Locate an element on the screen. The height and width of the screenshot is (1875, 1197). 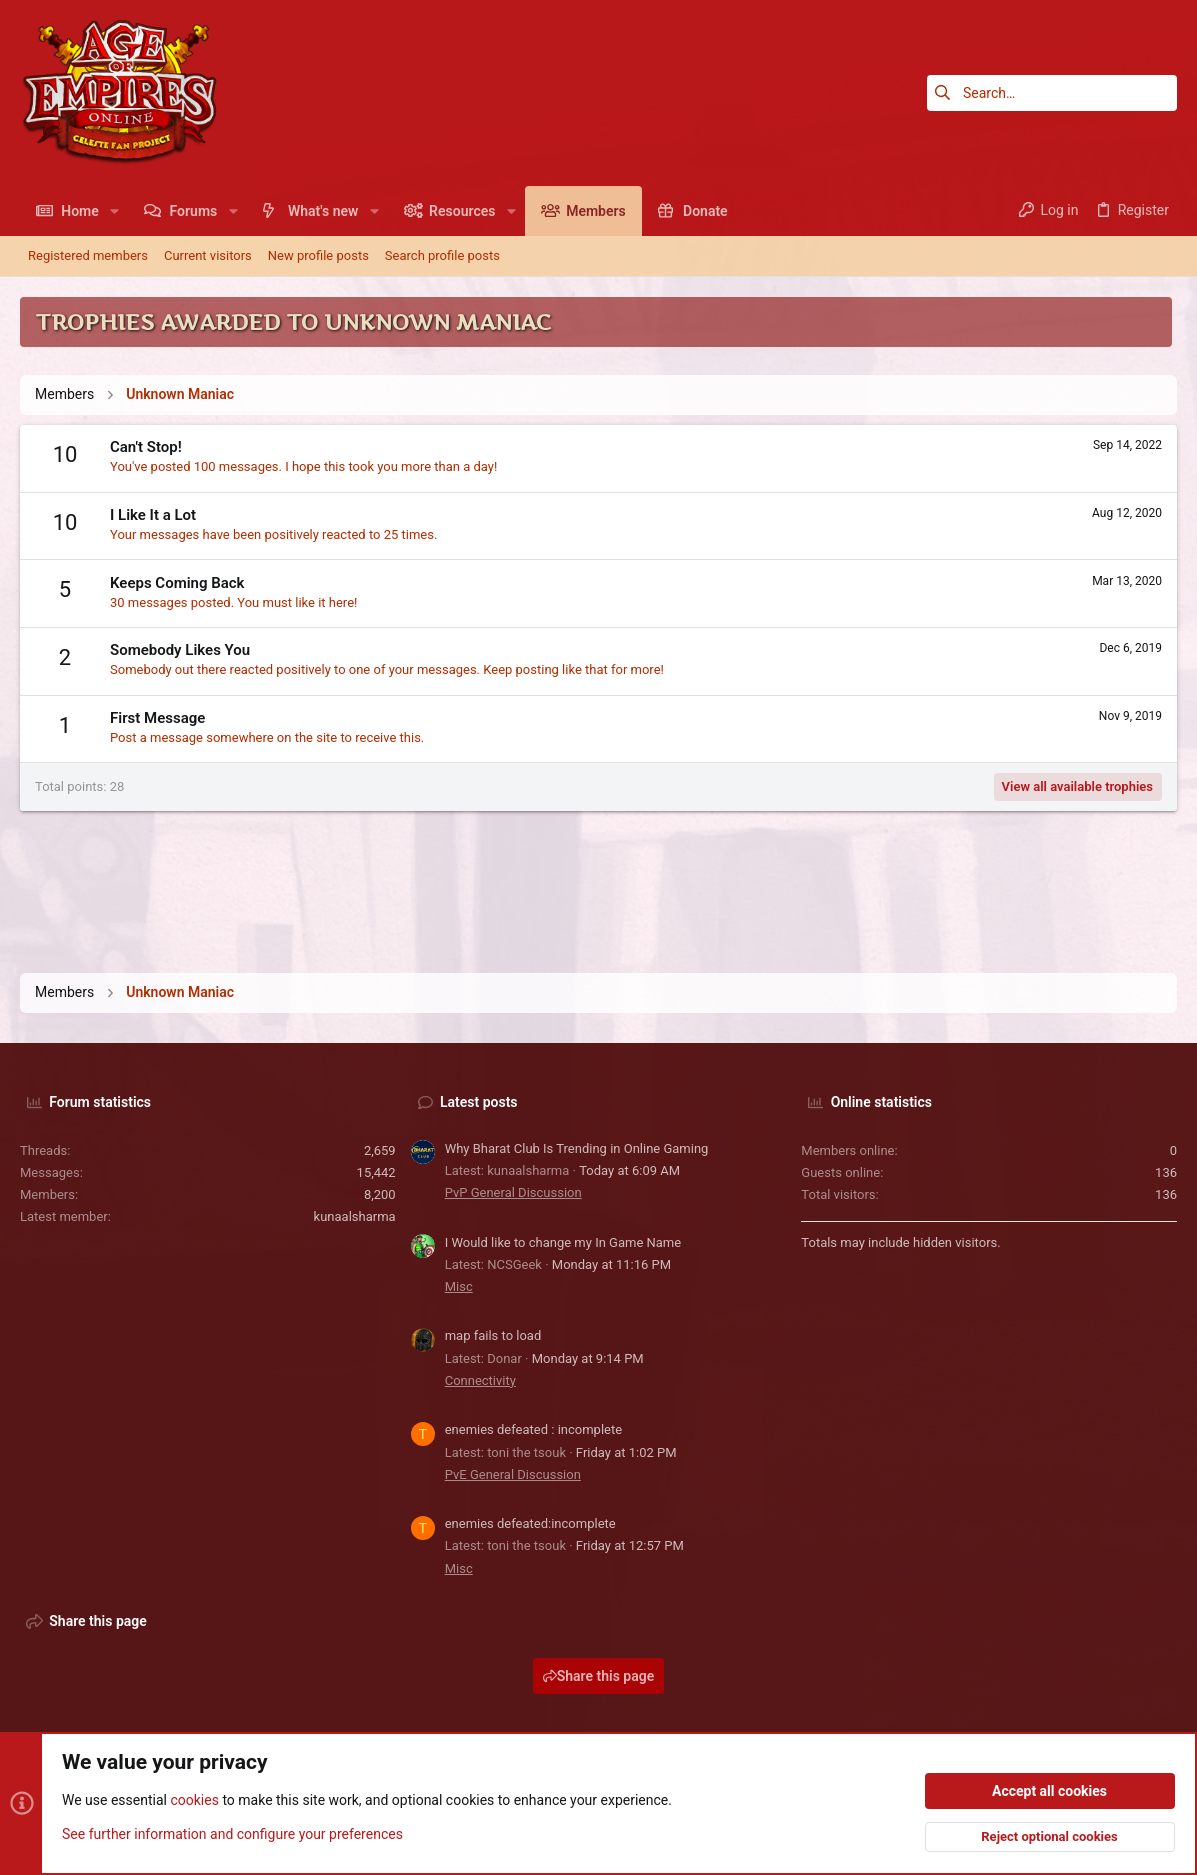
Latest posts is located at coordinates (479, 1102).